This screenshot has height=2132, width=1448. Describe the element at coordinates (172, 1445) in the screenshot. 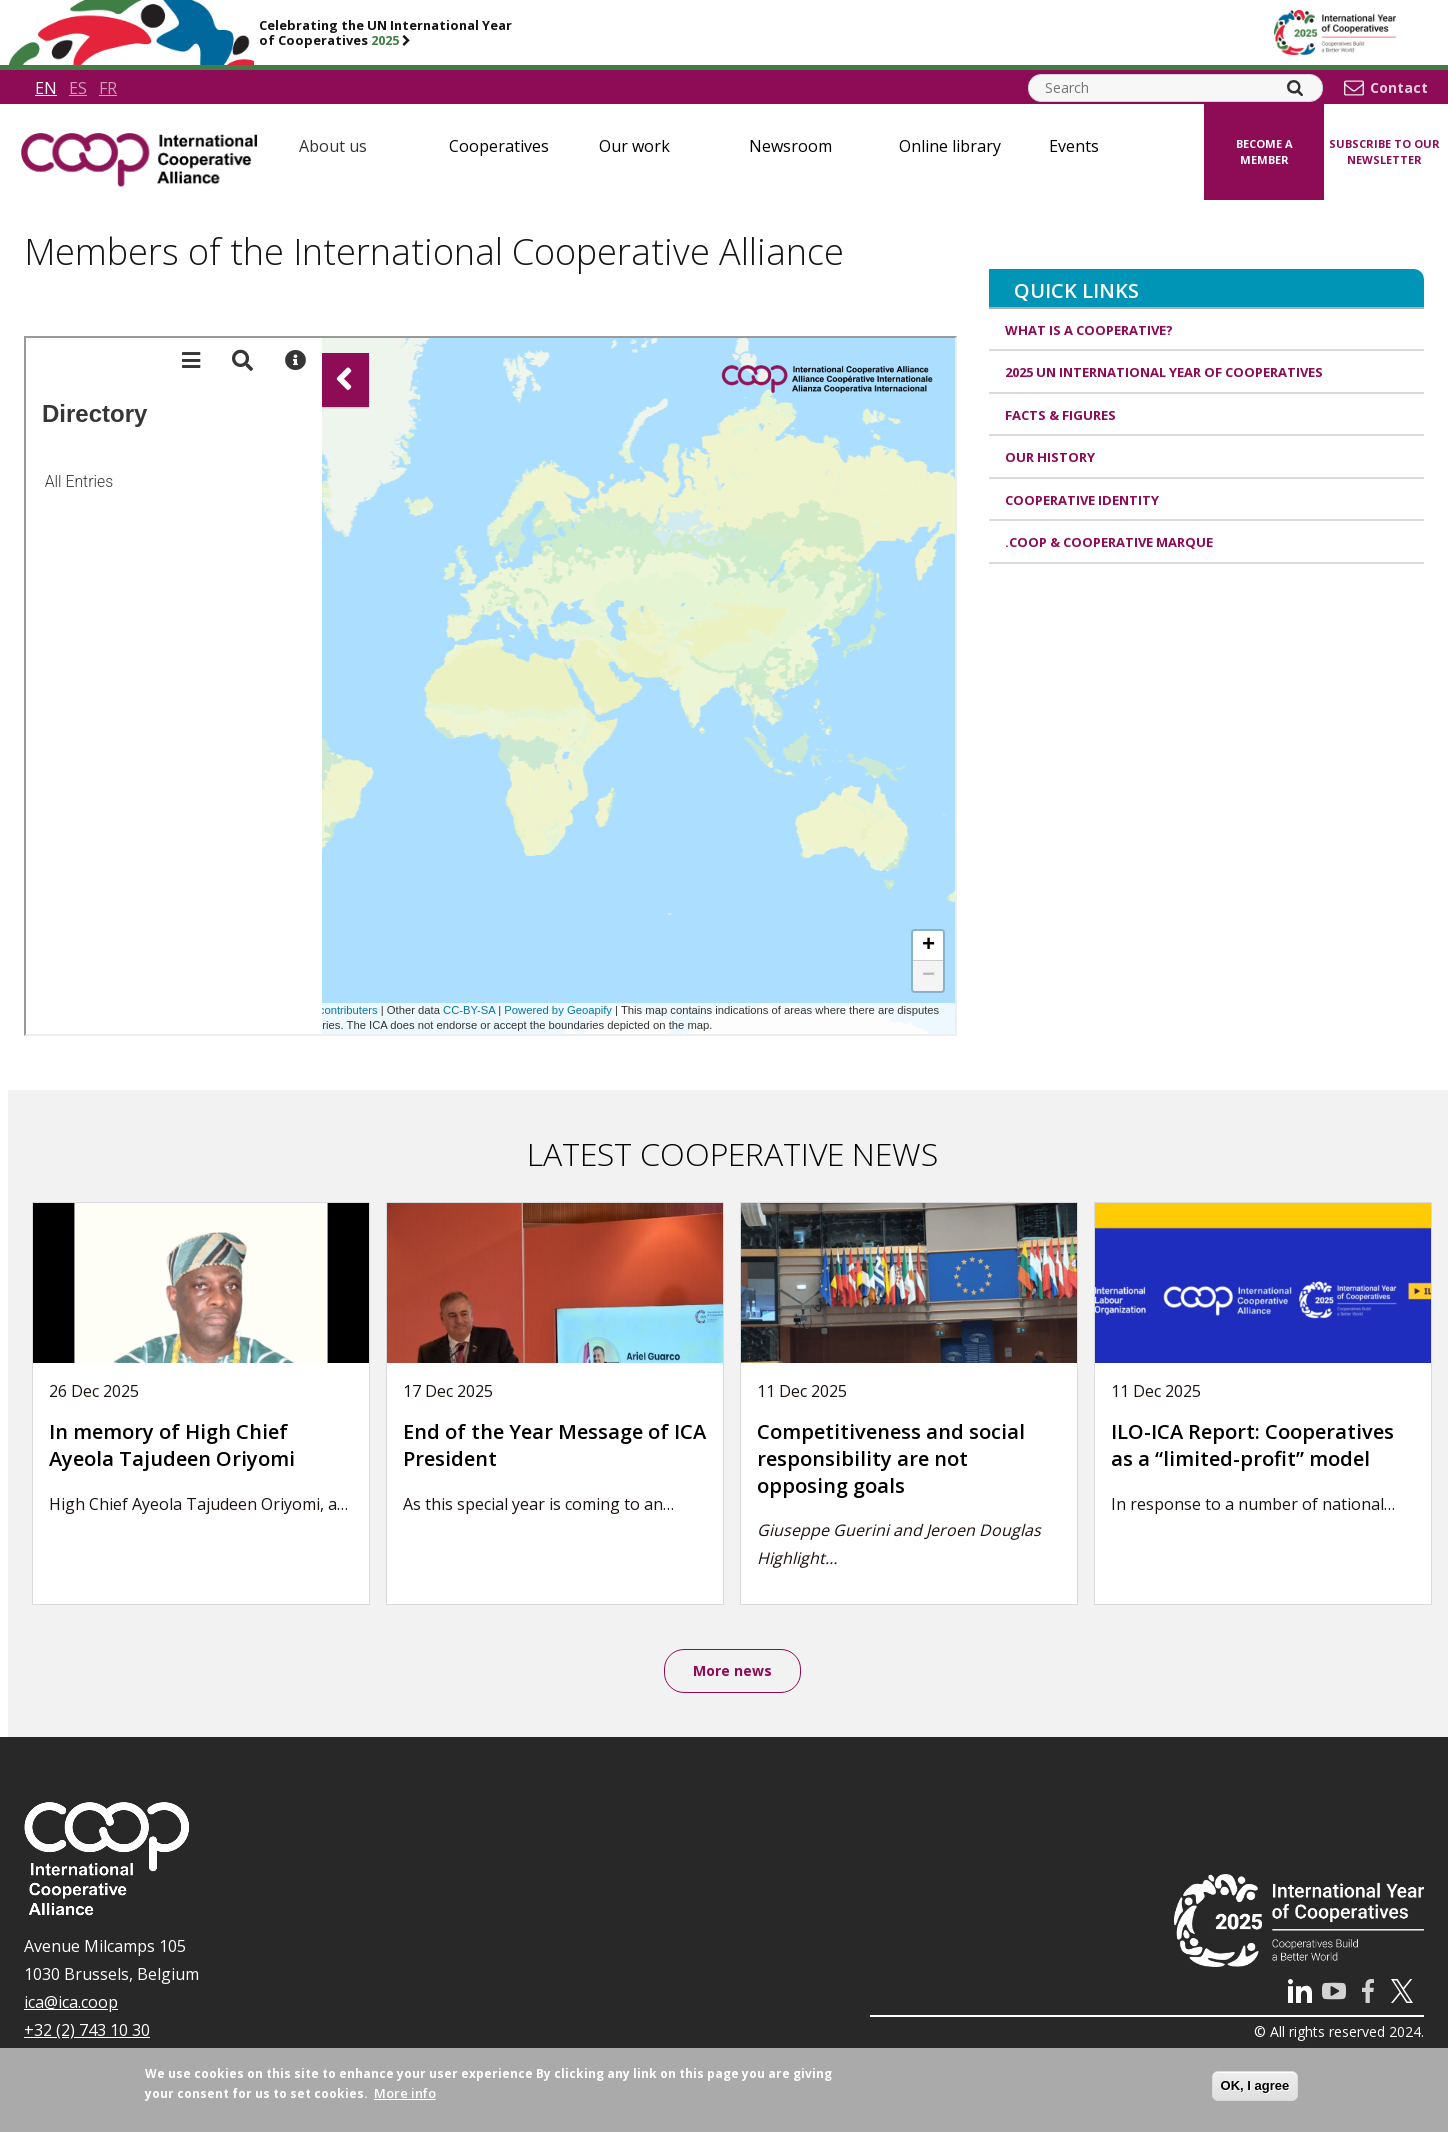

I see `In memory of High Chief Ayeola Tajudeen Oriyomi` at that location.